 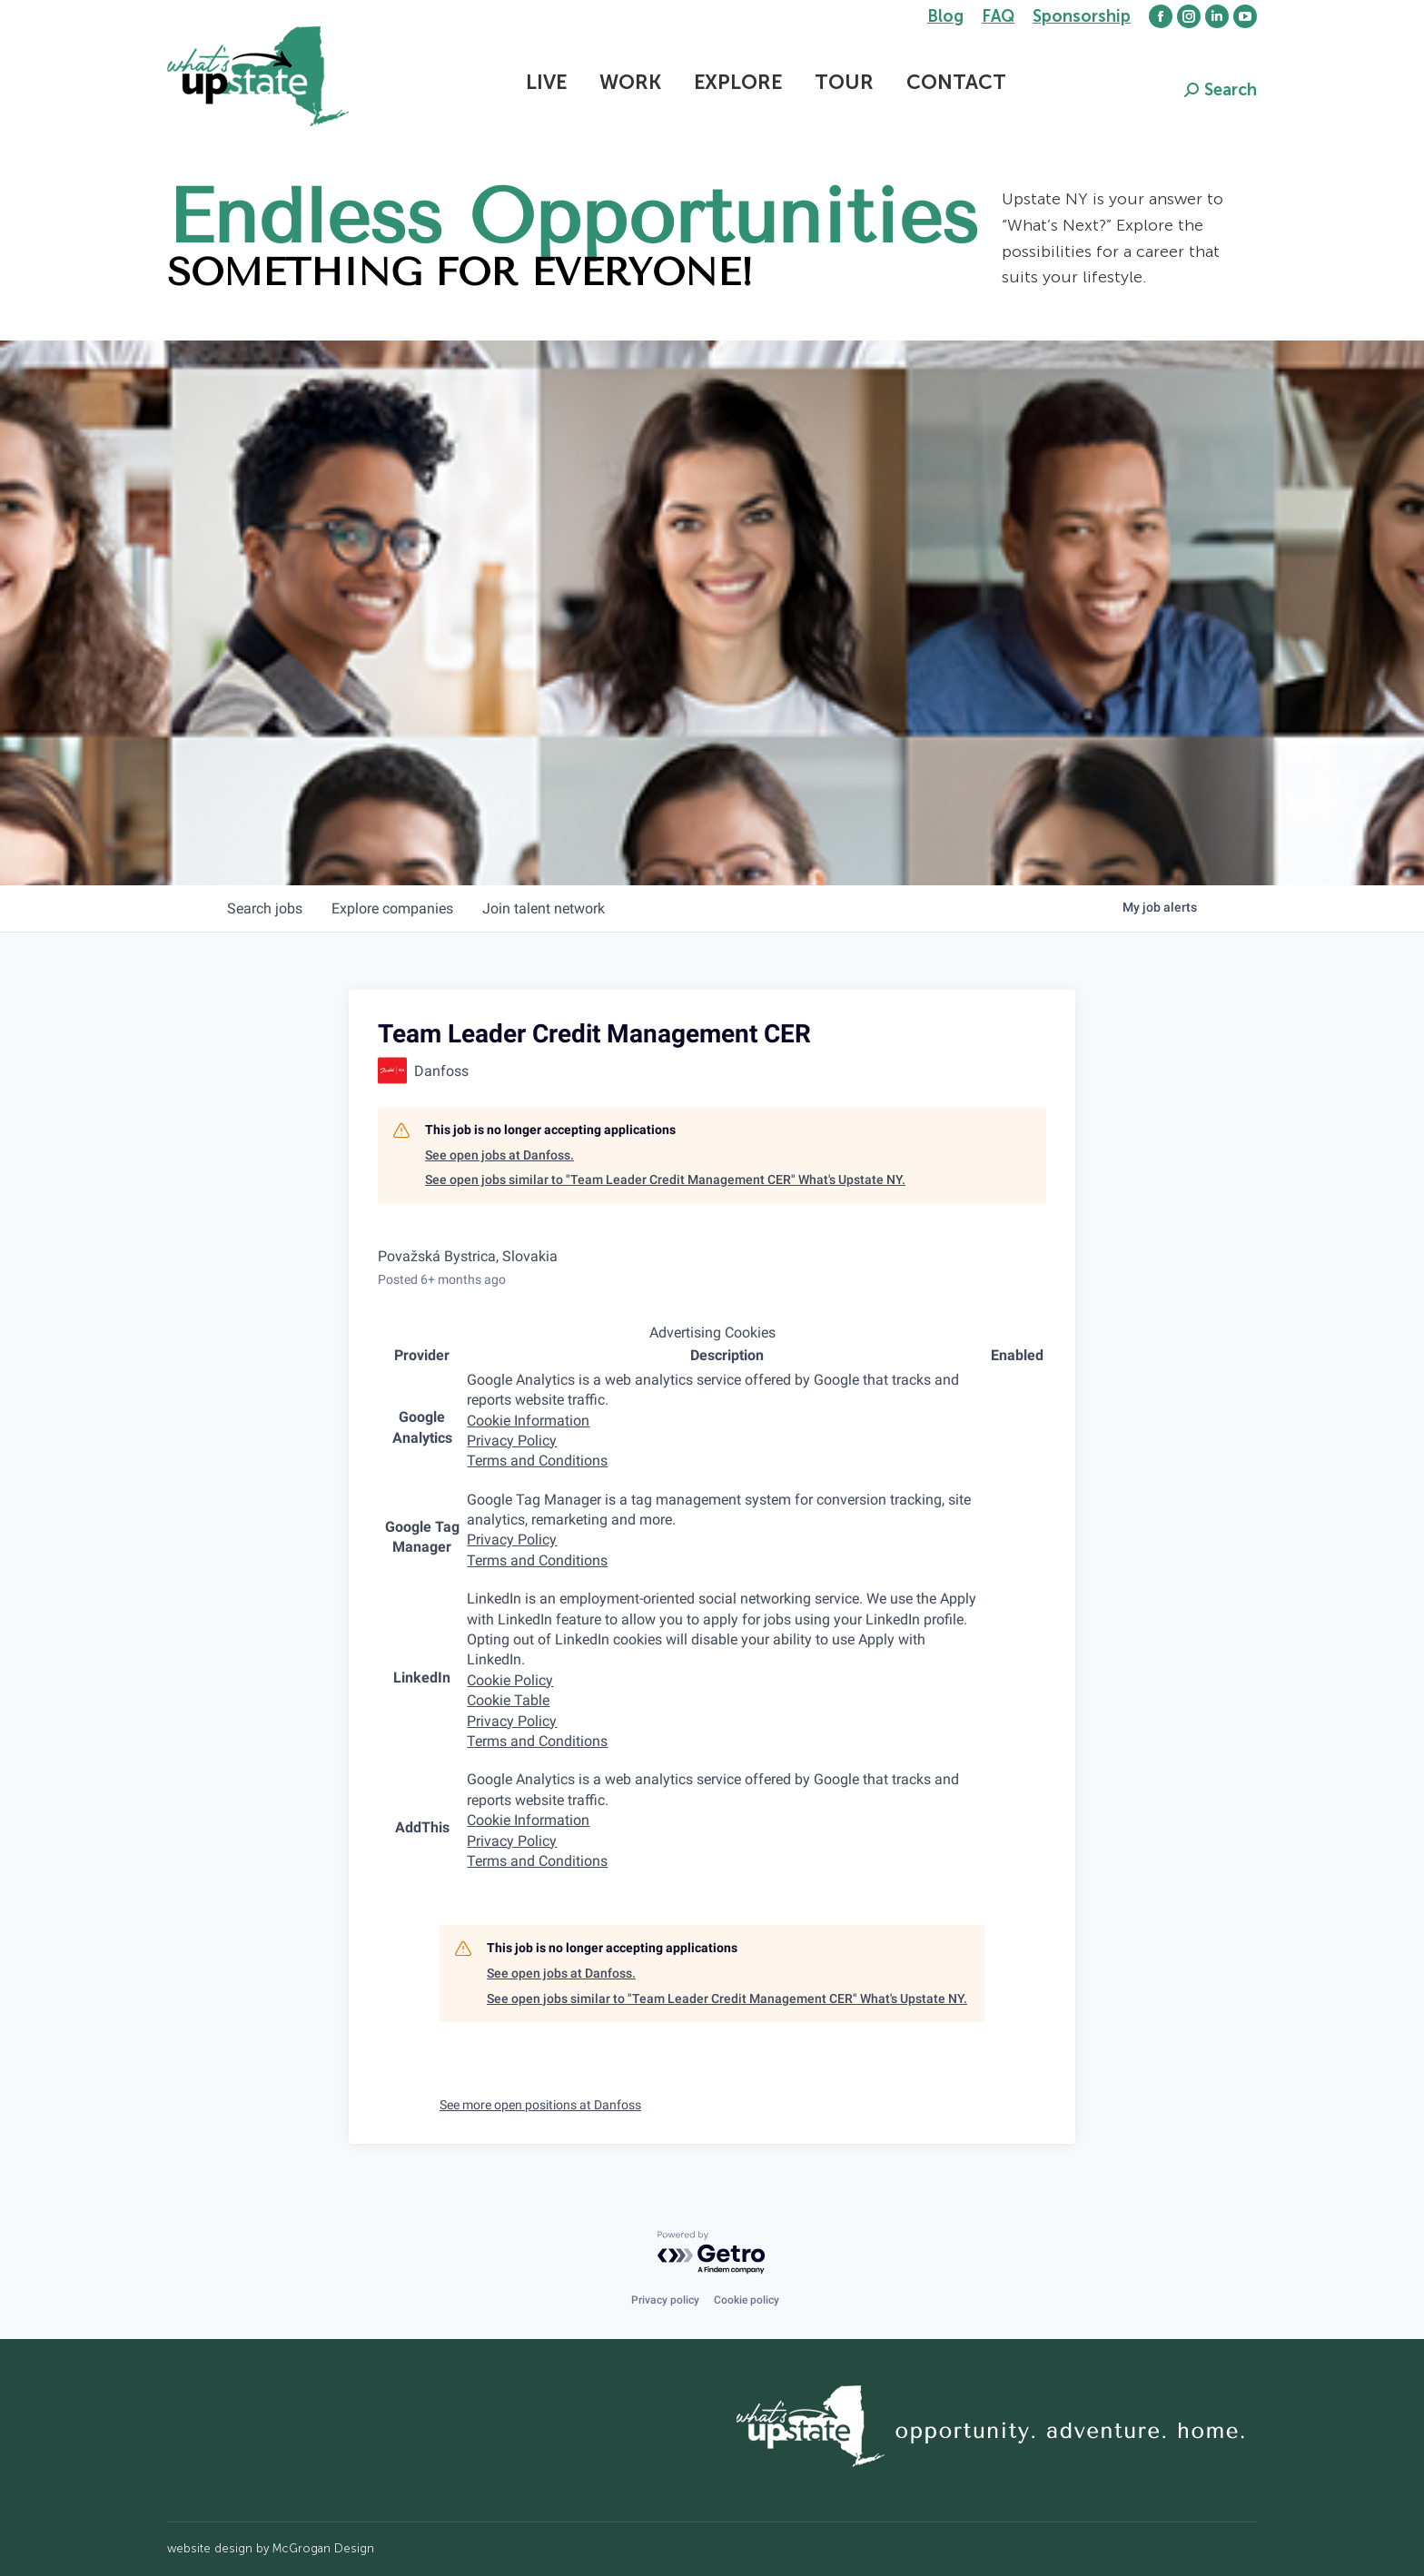 I want to click on FAQ, so click(x=998, y=16).